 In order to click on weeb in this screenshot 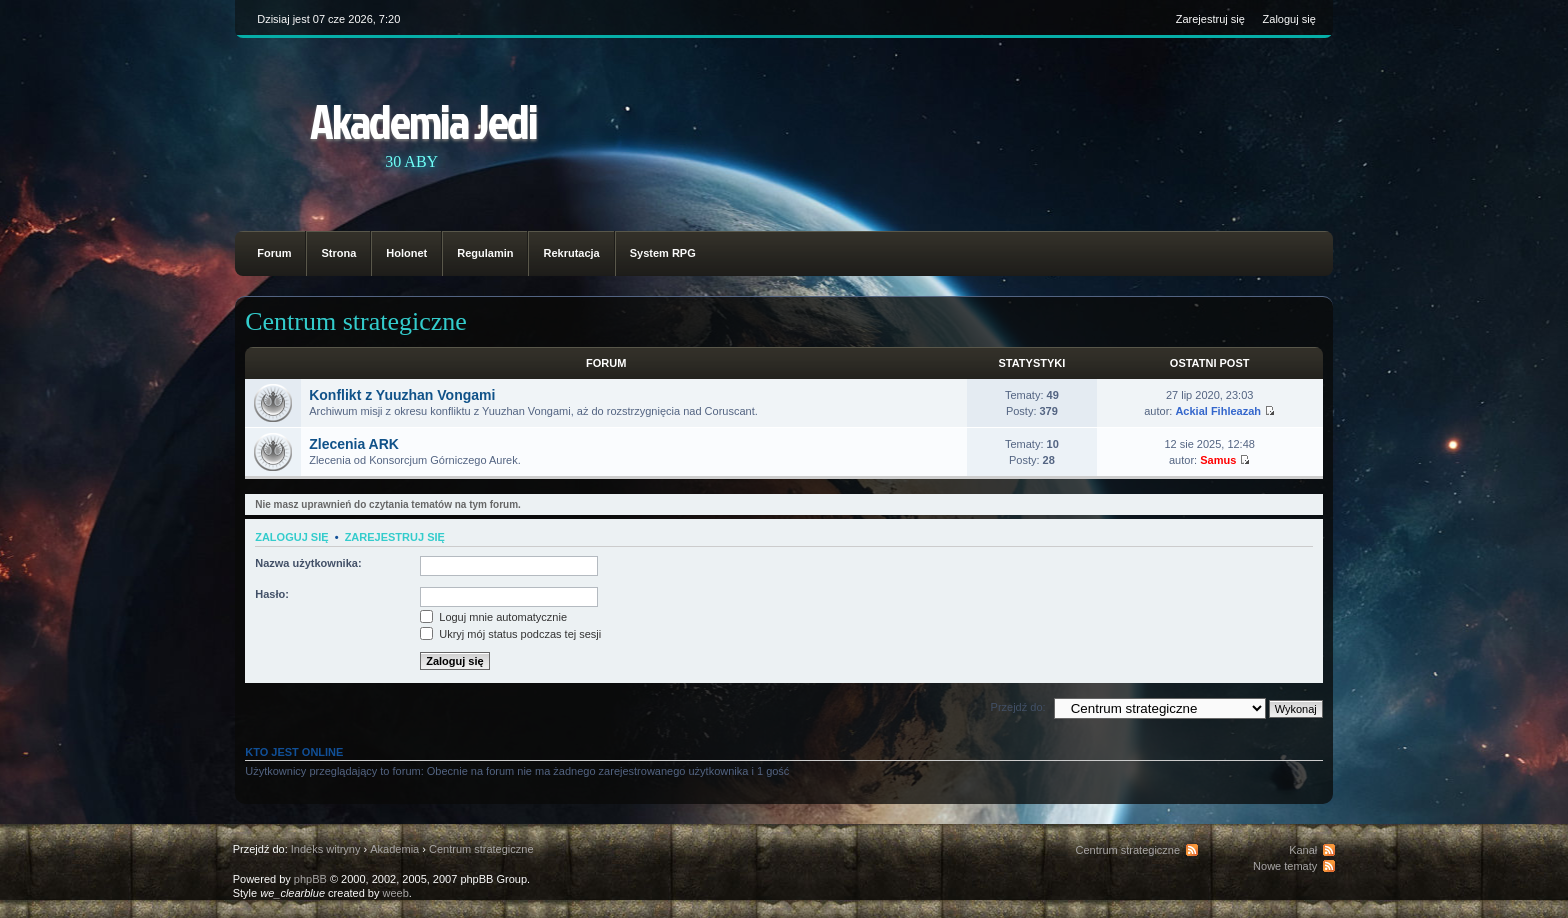, I will do `click(396, 893)`.